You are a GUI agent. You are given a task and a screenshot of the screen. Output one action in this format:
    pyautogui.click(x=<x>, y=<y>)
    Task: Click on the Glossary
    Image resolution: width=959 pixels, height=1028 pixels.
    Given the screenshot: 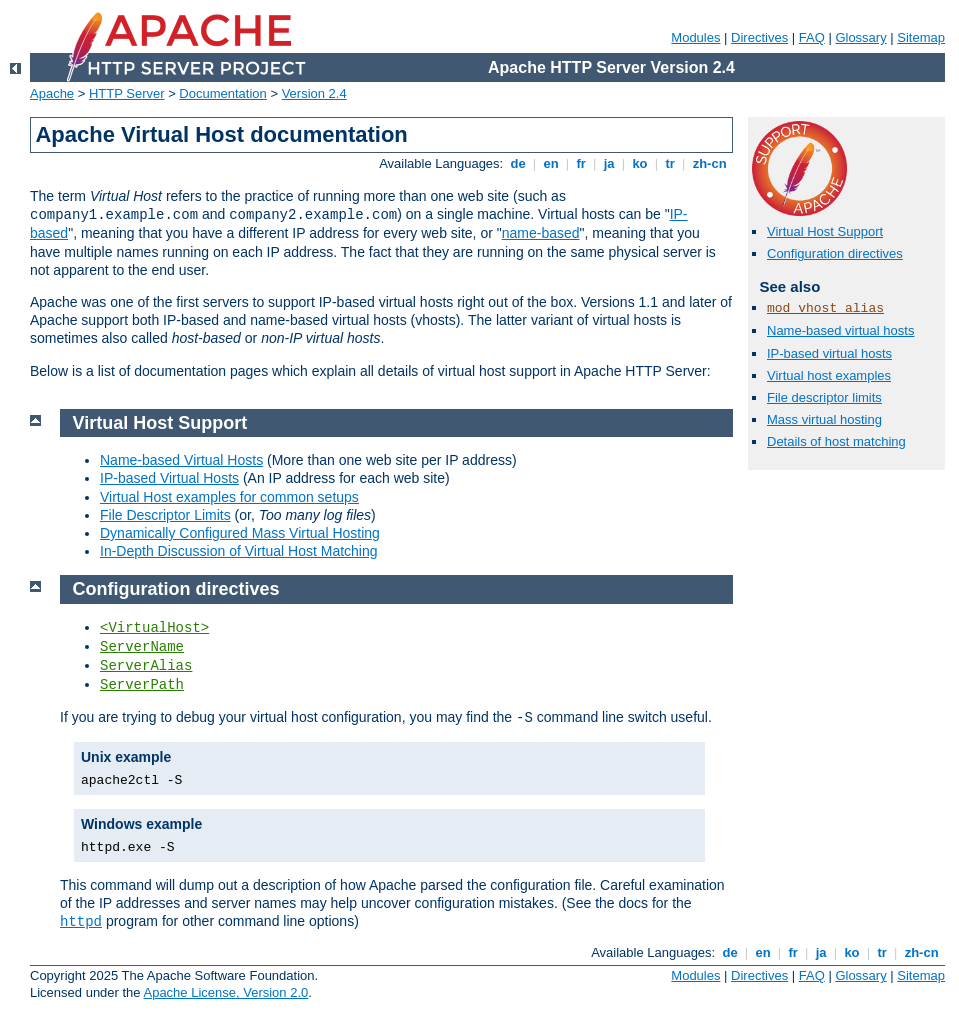 What is the action you would take?
    pyautogui.click(x=860, y=37)
    